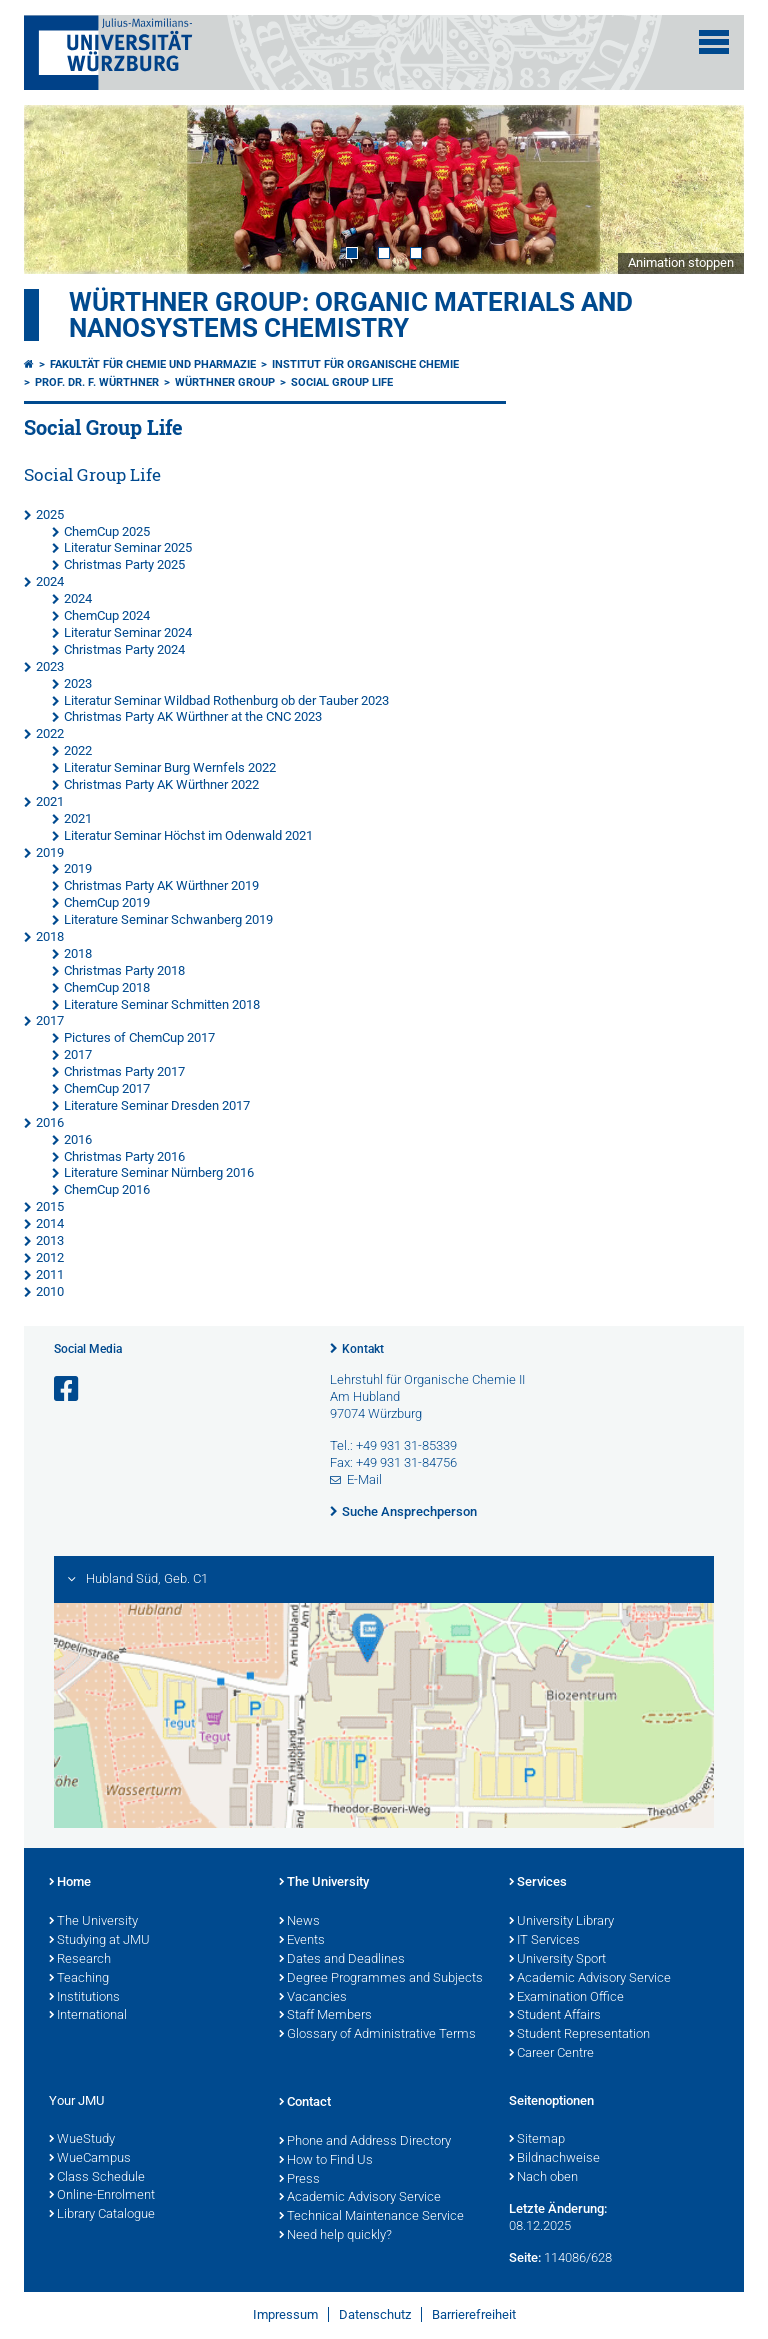 This screenshot has height=2339, width=768. Describe the element at coordinates (561, 1922) in the screenshot. I see `University Library` at that location.